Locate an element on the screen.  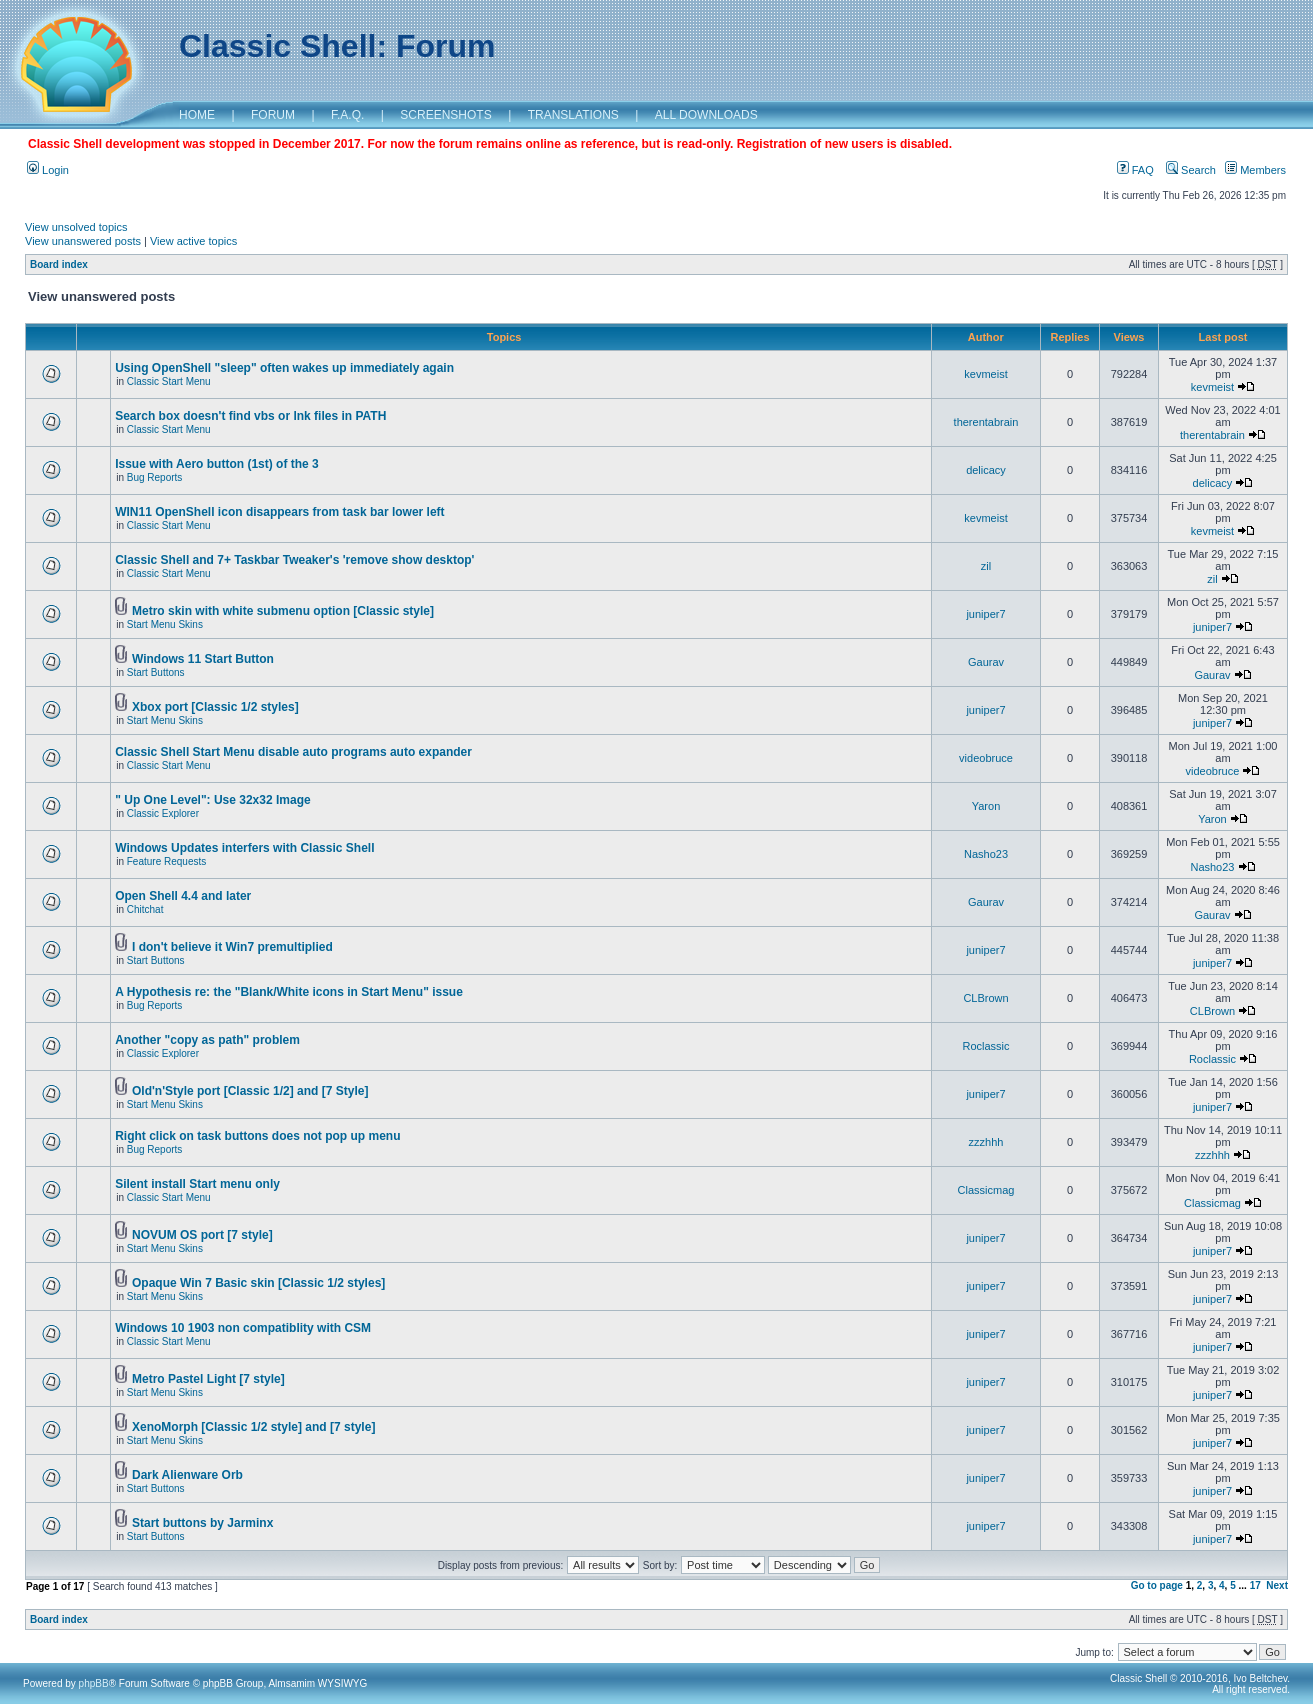
Bug Reports is located at coordinates (155, 477).